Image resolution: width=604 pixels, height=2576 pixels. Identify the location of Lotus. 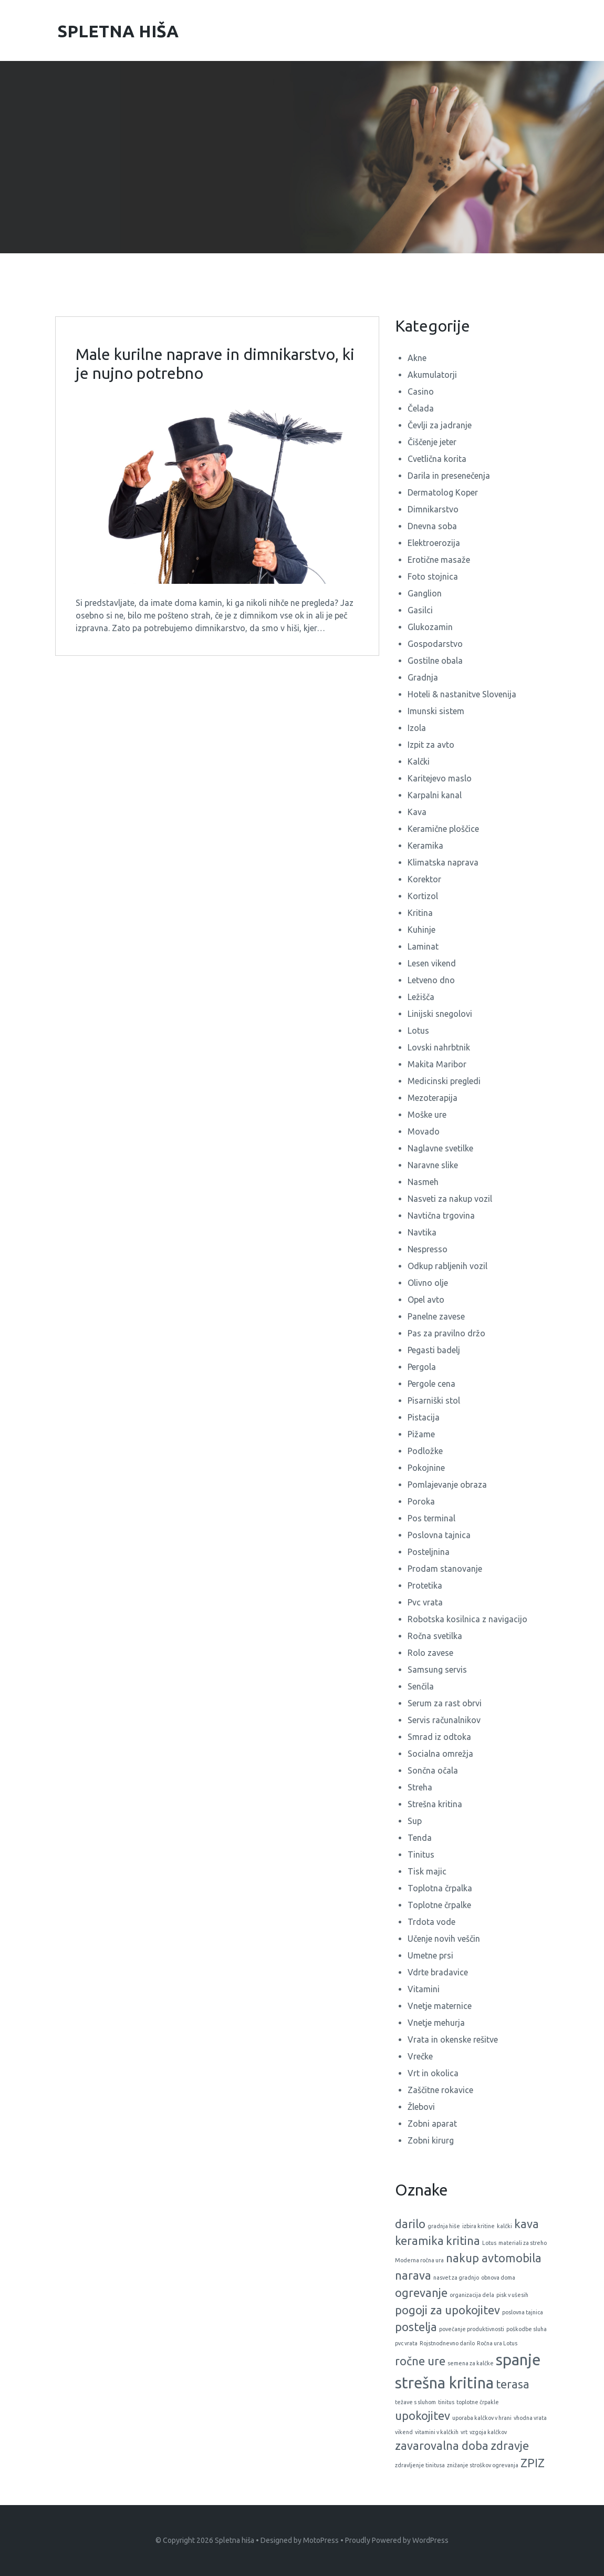
(418, 1030).